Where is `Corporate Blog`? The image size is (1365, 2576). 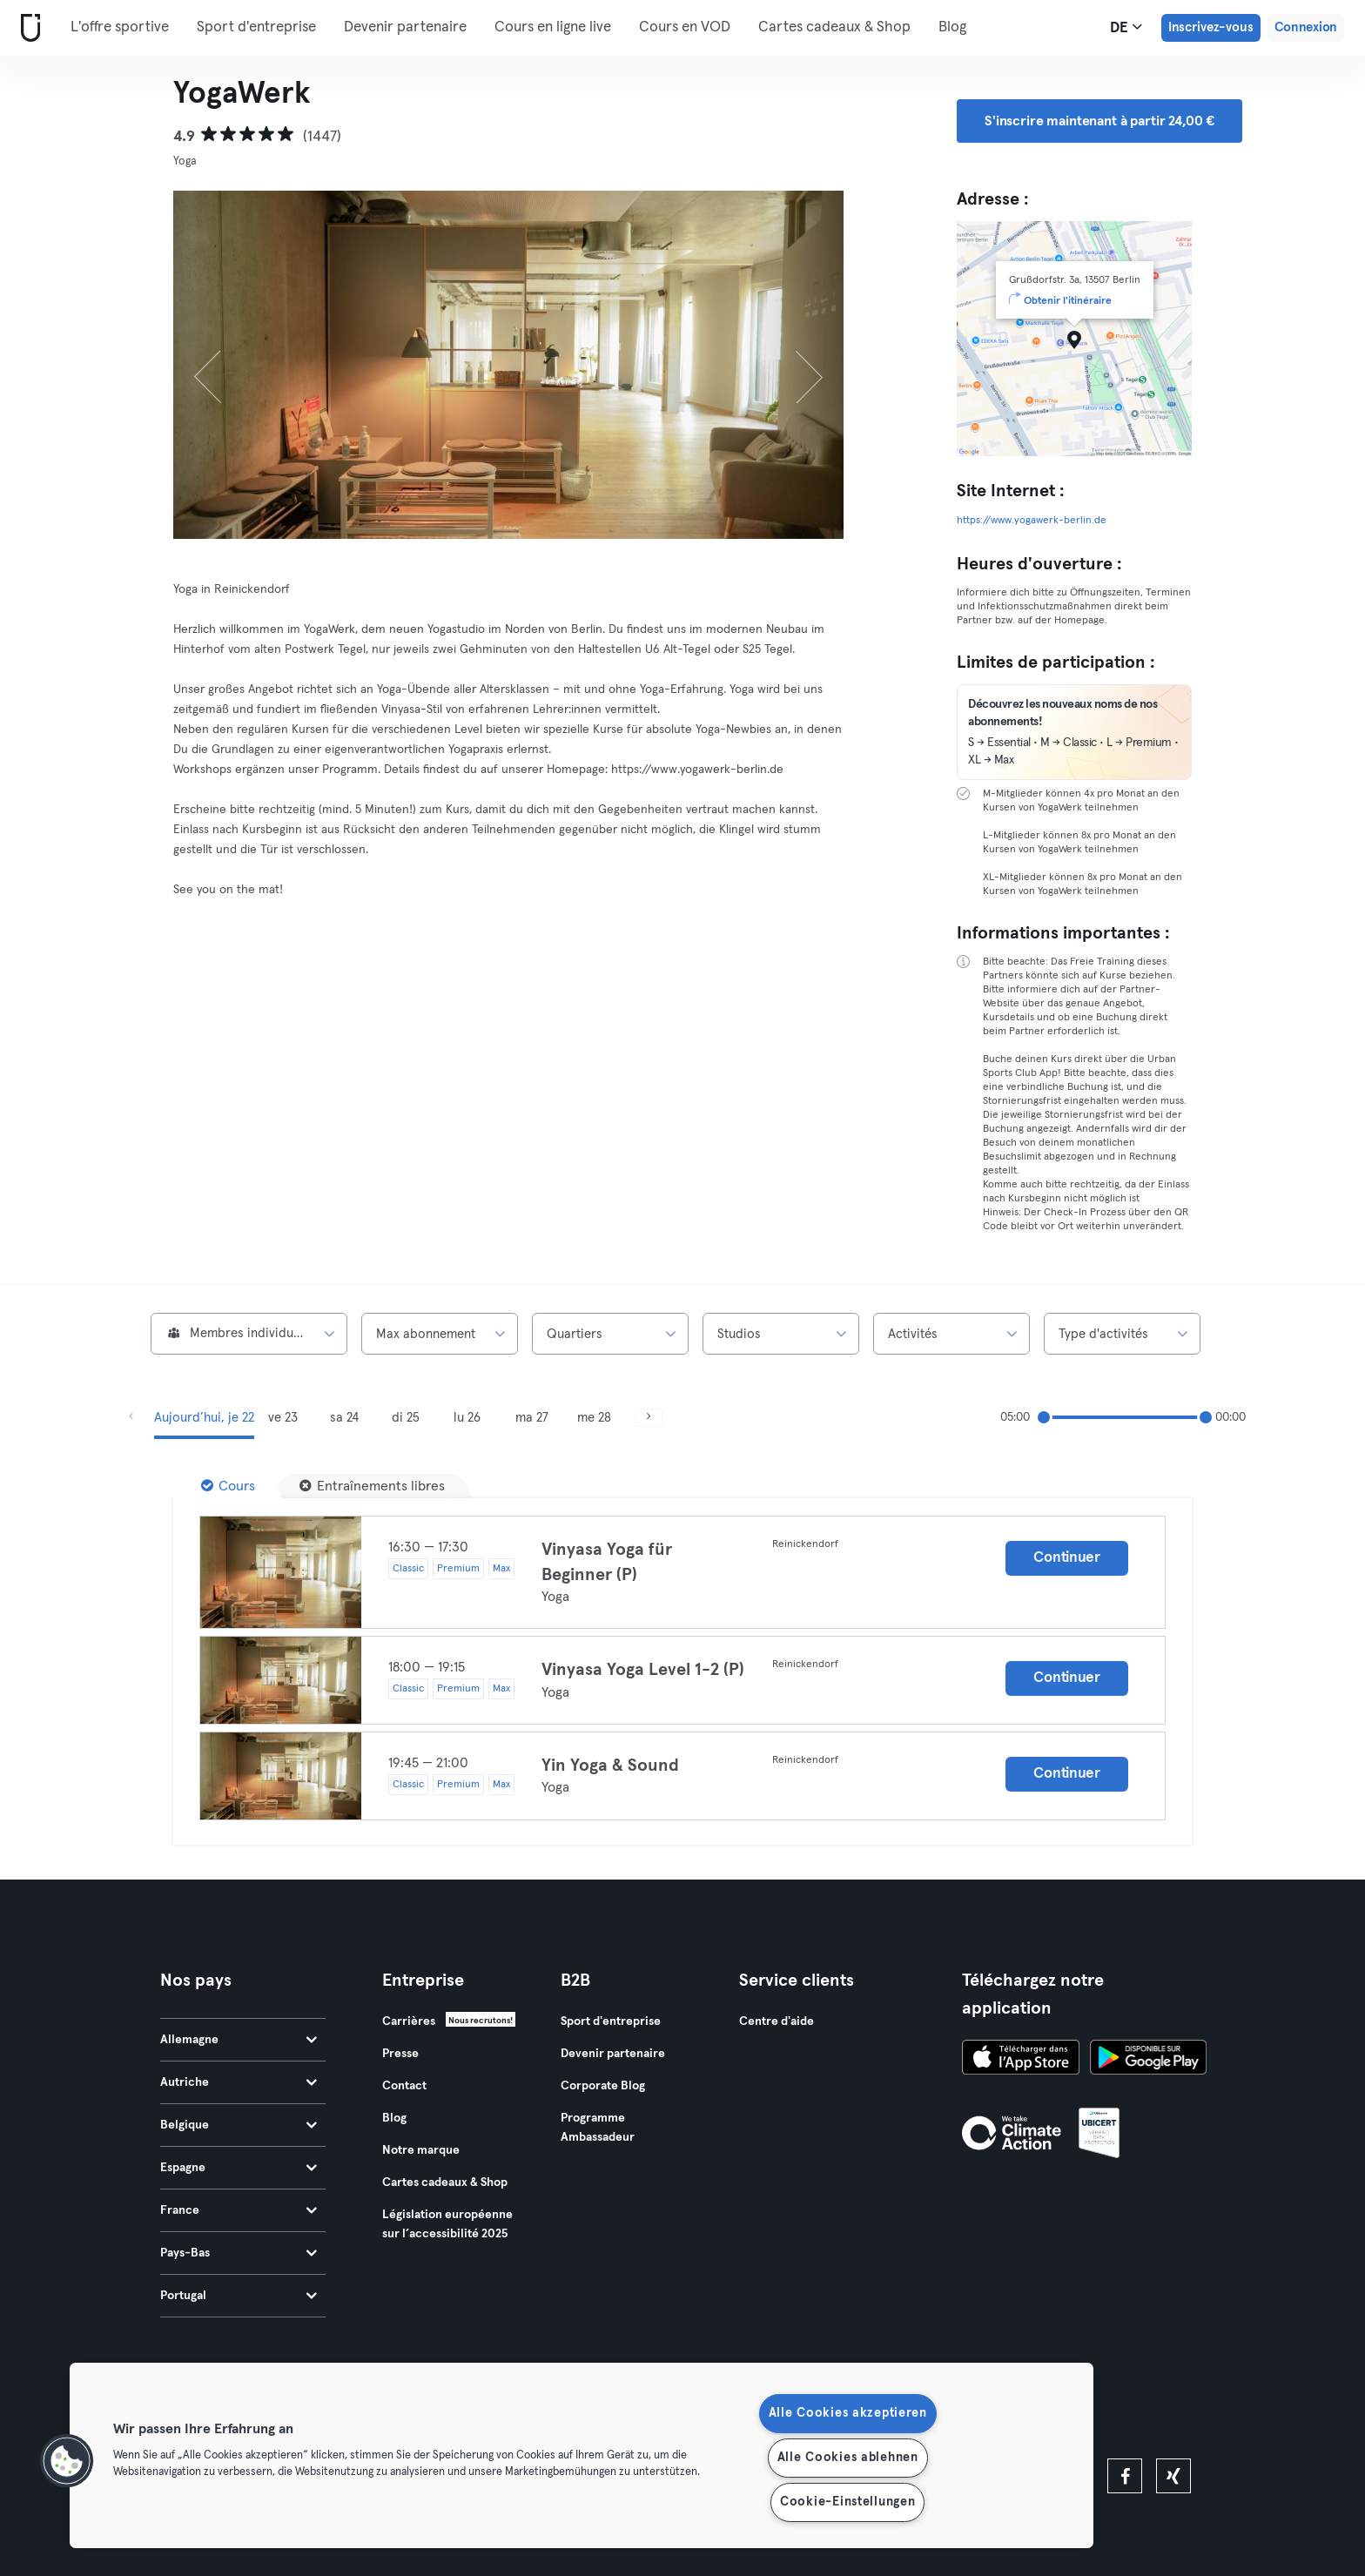
Corporate Blog is located at coordinates (603, 2086).